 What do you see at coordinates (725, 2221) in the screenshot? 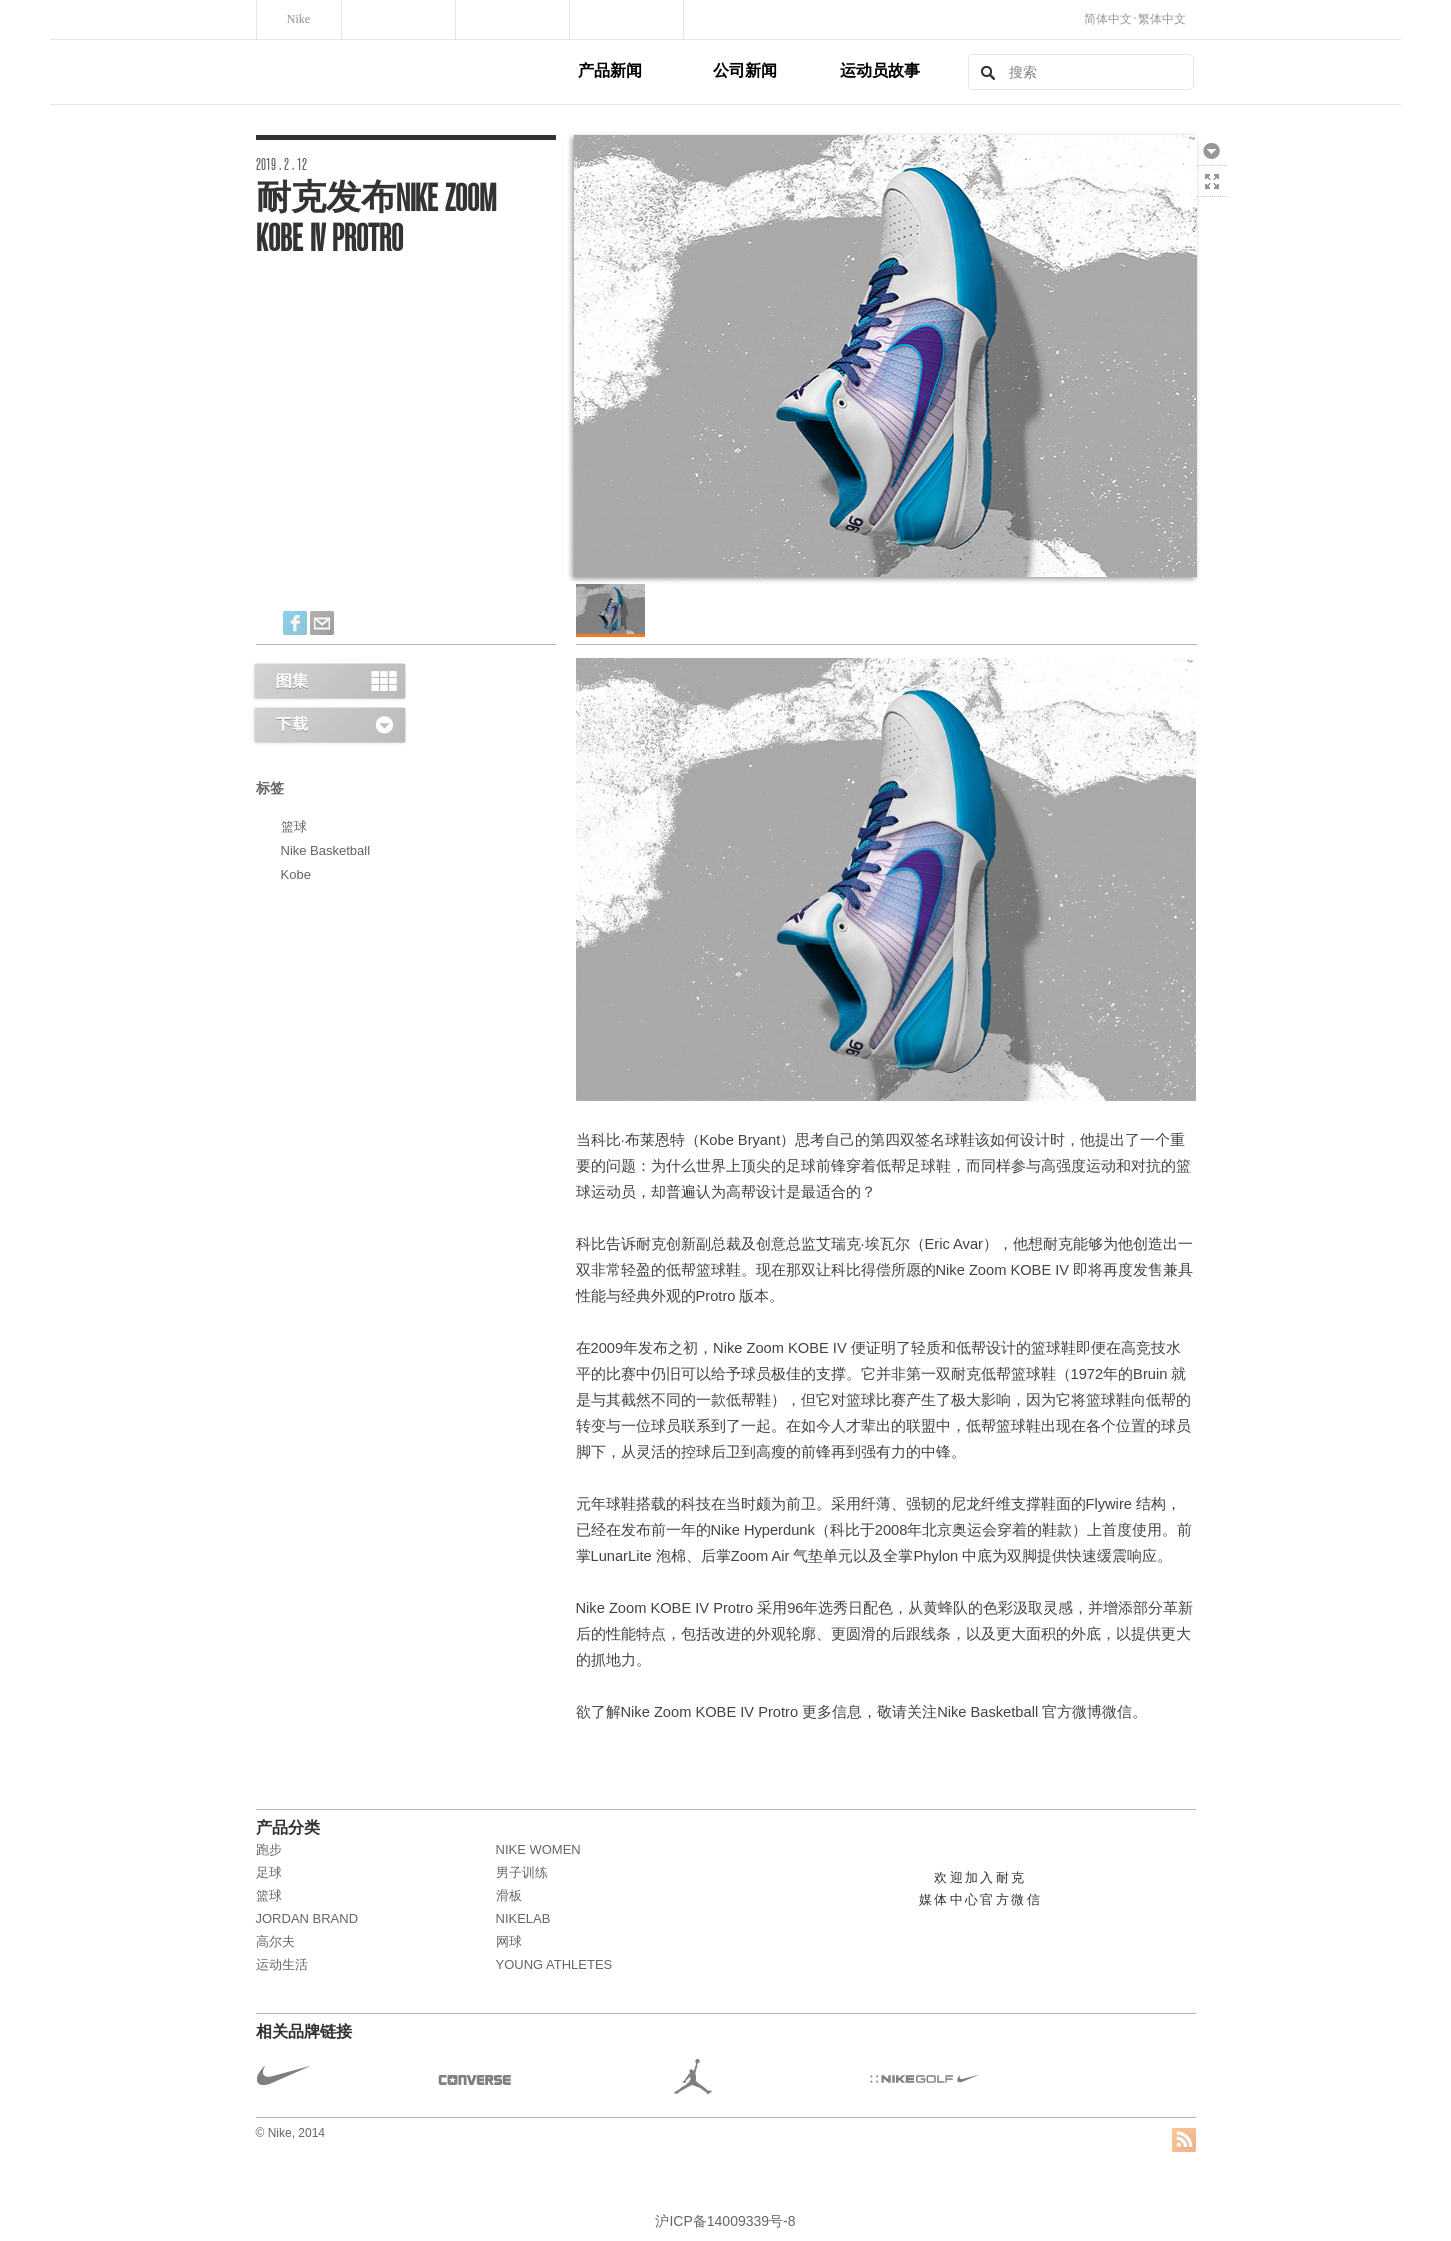
I see `沪ICP备14009339号-8` at bounding box center [725, 2221].